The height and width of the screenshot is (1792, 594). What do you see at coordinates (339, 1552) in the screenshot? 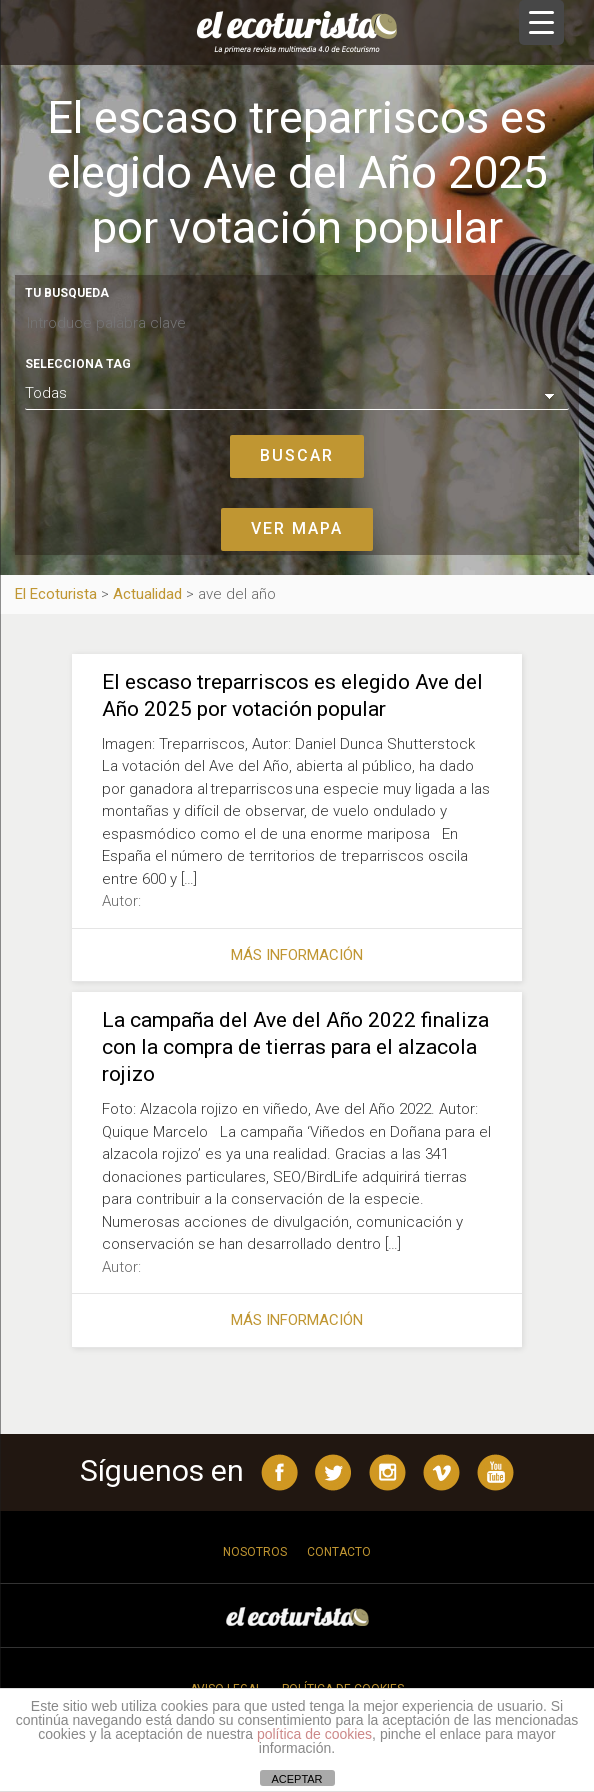
I see `Contacto` at bounding box center [339, 1552].